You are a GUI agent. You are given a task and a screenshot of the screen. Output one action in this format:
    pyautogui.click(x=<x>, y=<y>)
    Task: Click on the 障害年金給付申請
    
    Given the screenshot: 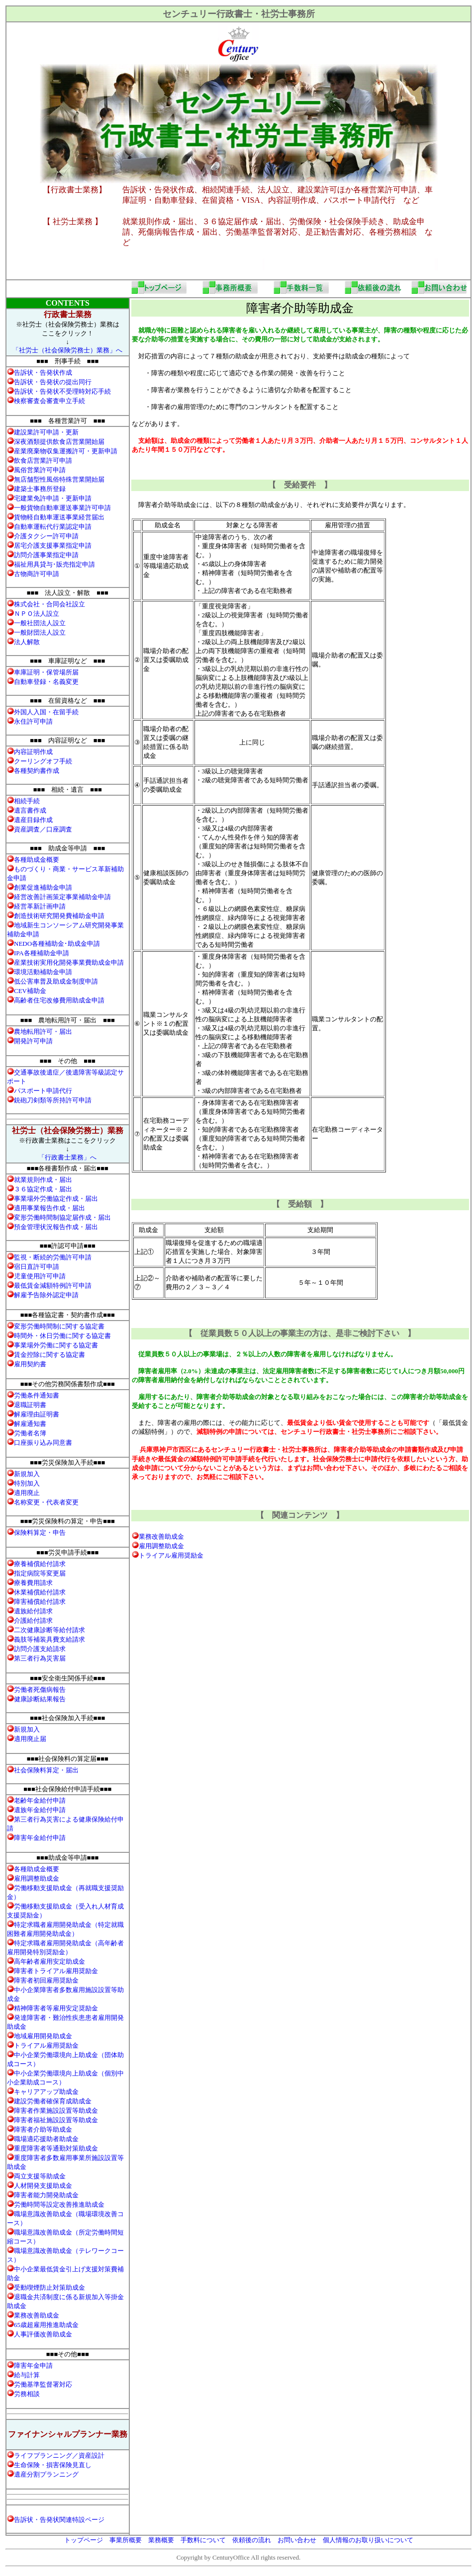 What is the action you would take?
    pyautogui.click(x=40, y=1837)
    